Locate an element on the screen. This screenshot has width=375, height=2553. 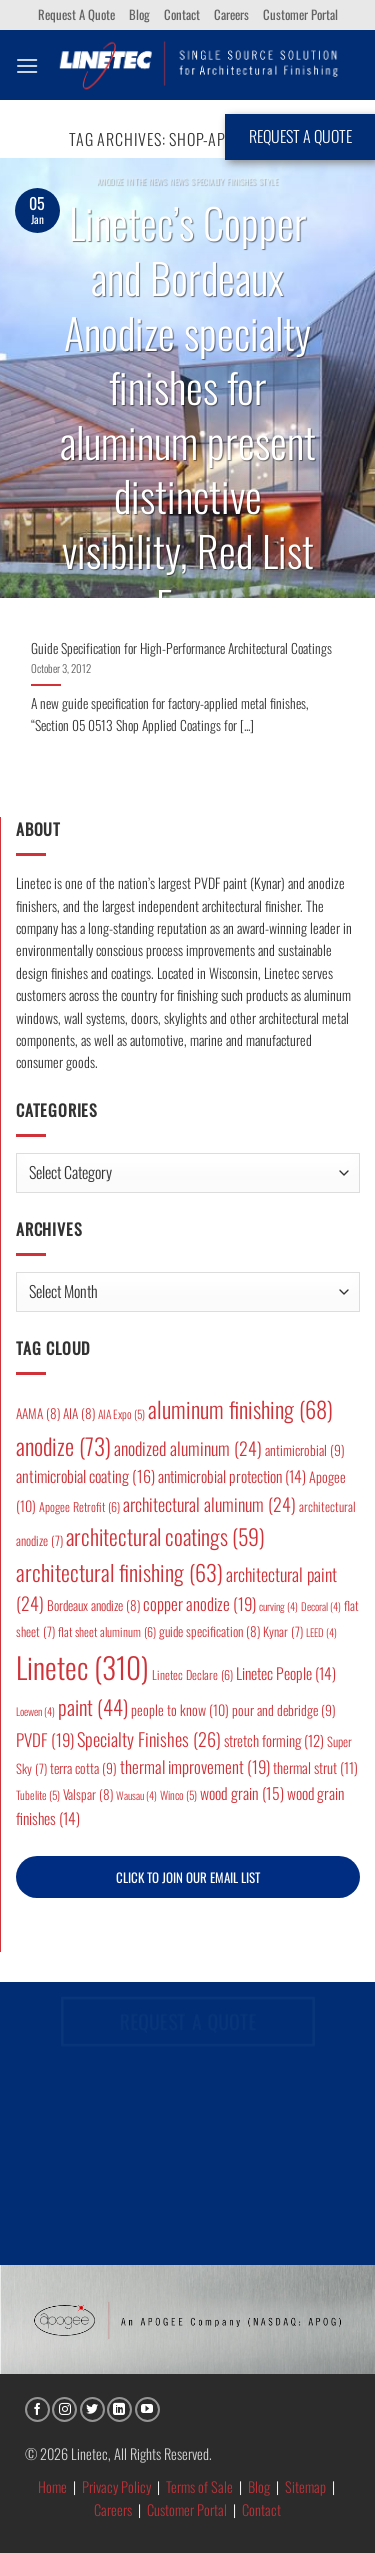
AIA Expo [AIA Expo (5 items)] is located at coordinates (121, 1413).